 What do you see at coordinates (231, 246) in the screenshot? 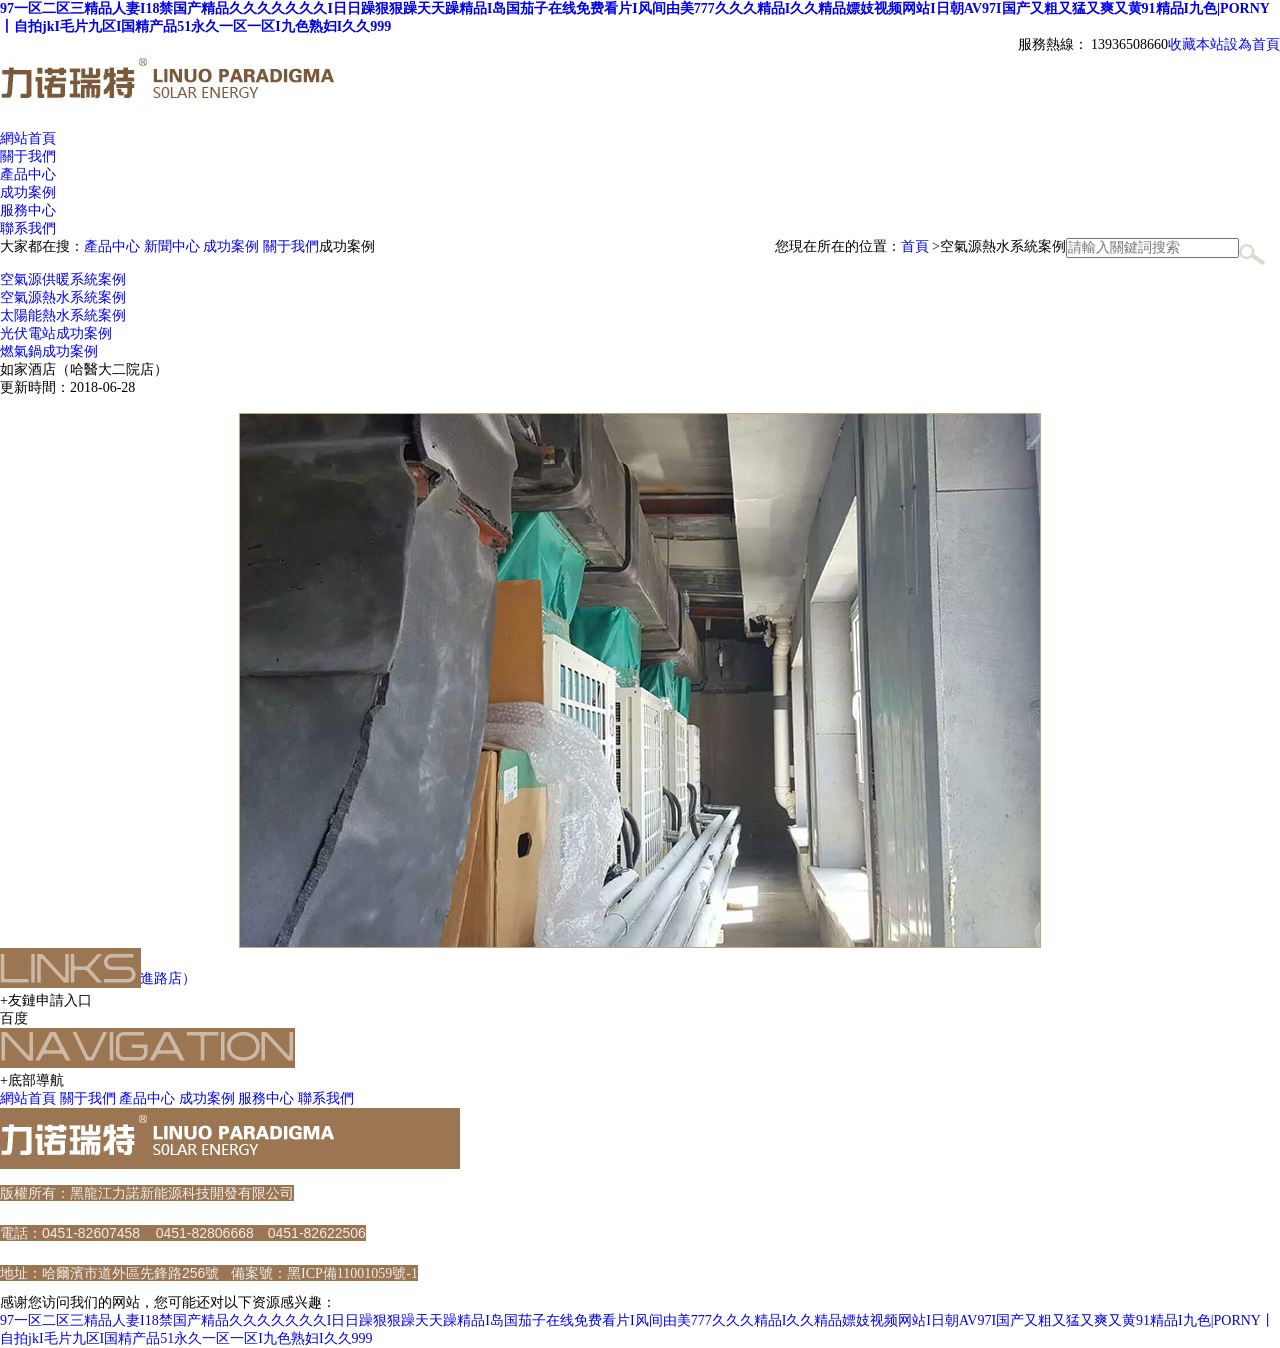
I see `成功案例` at bounding box center [231, 246].